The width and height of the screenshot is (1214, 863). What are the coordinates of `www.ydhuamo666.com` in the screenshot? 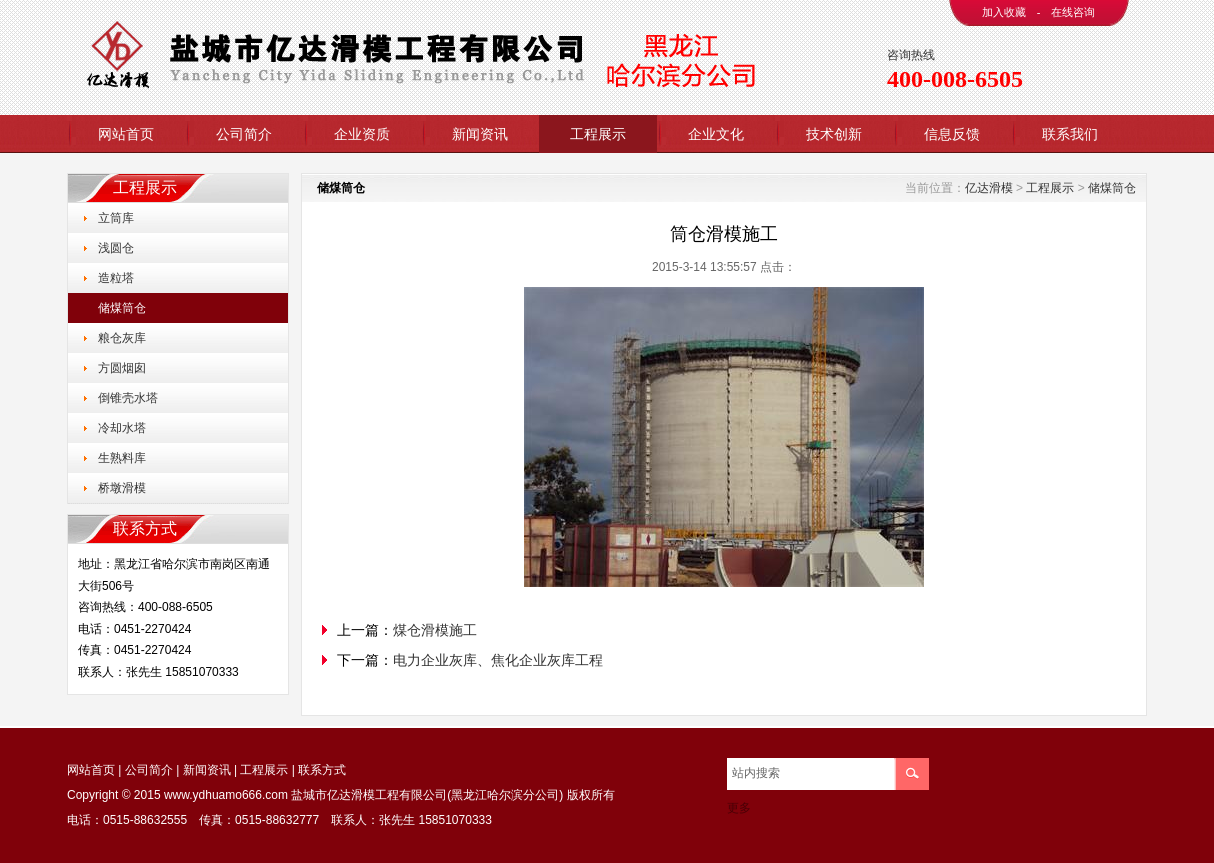 It's located at (226, 795).